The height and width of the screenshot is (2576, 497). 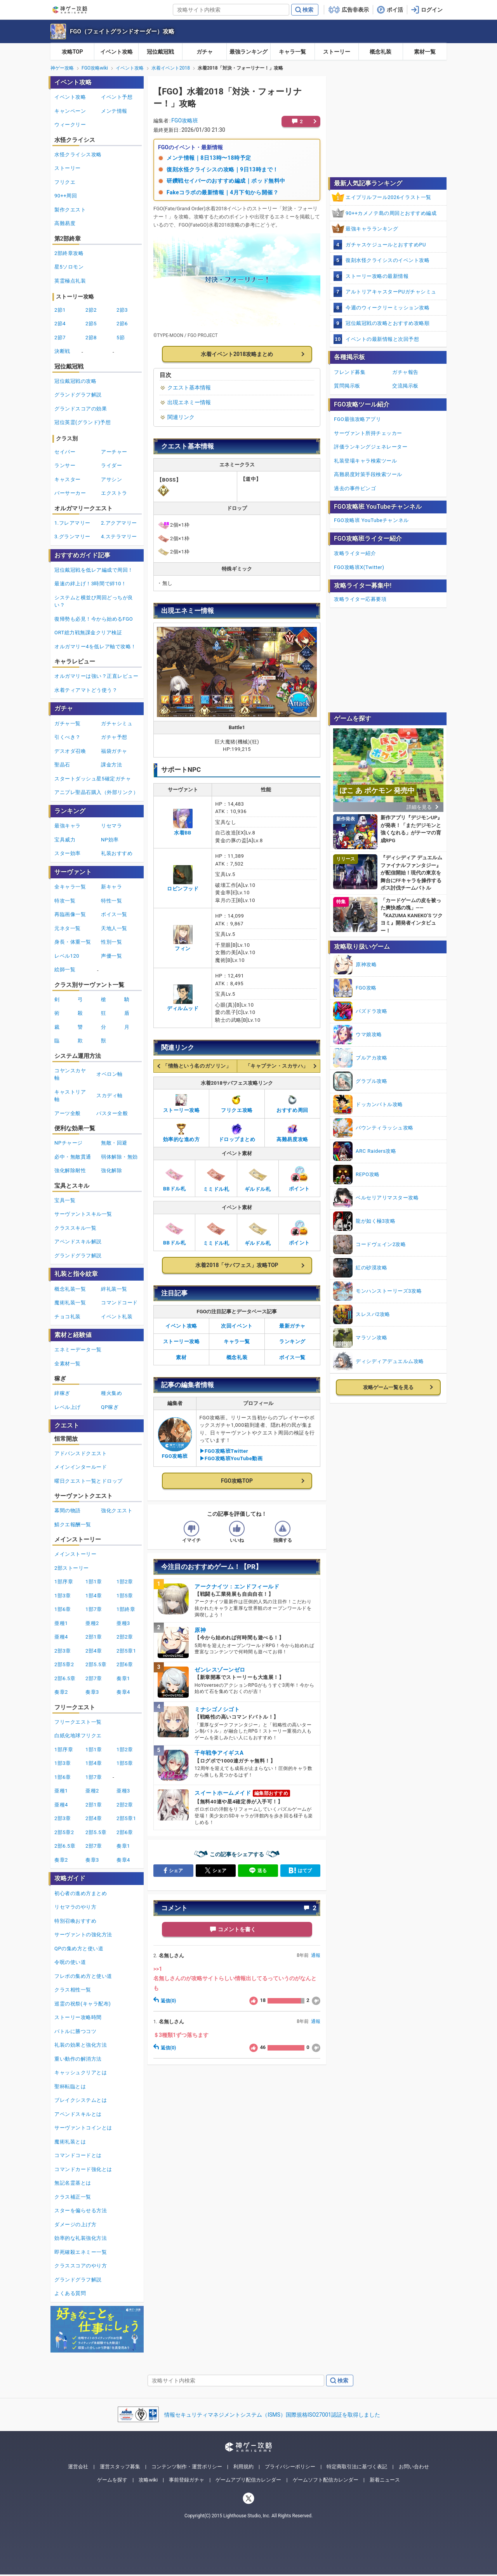 What do you see at coordinates (64, 969) in the screenshot?
I see `絵師一覧` at bounding box center [64, 969].